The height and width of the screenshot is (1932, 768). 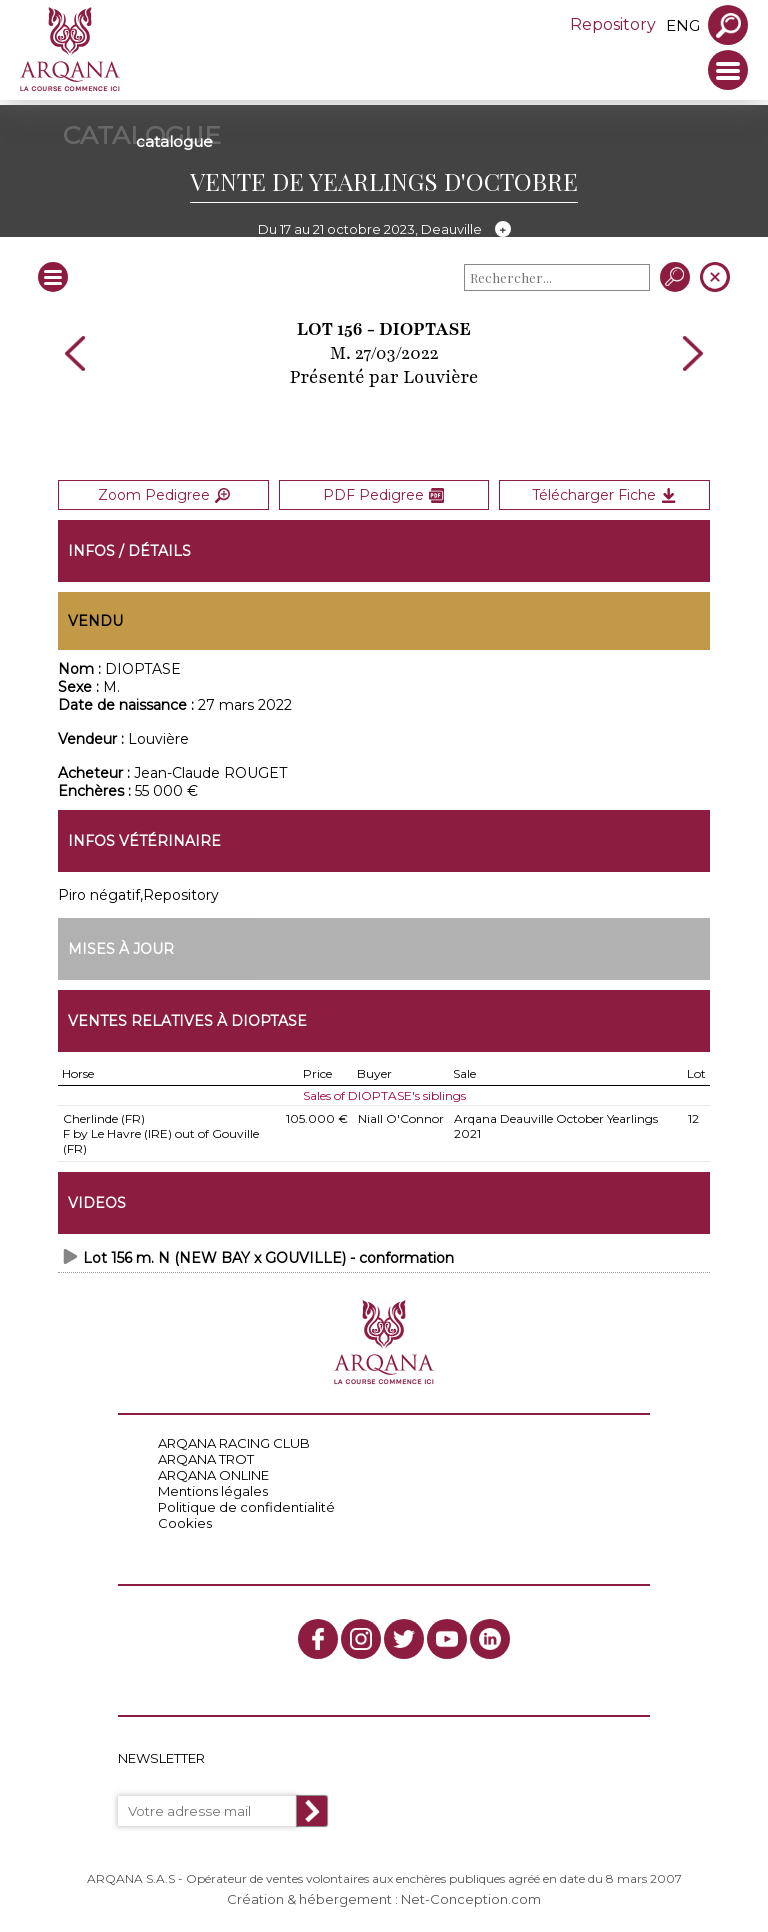 I want to click on Repository, so click(x=613, y=24).